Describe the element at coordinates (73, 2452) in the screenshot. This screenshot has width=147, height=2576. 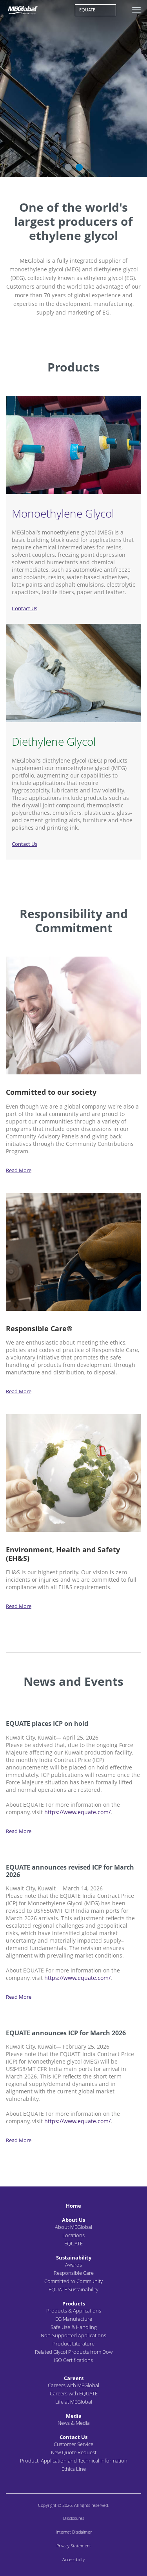
I see `New Quote Request` at that location.